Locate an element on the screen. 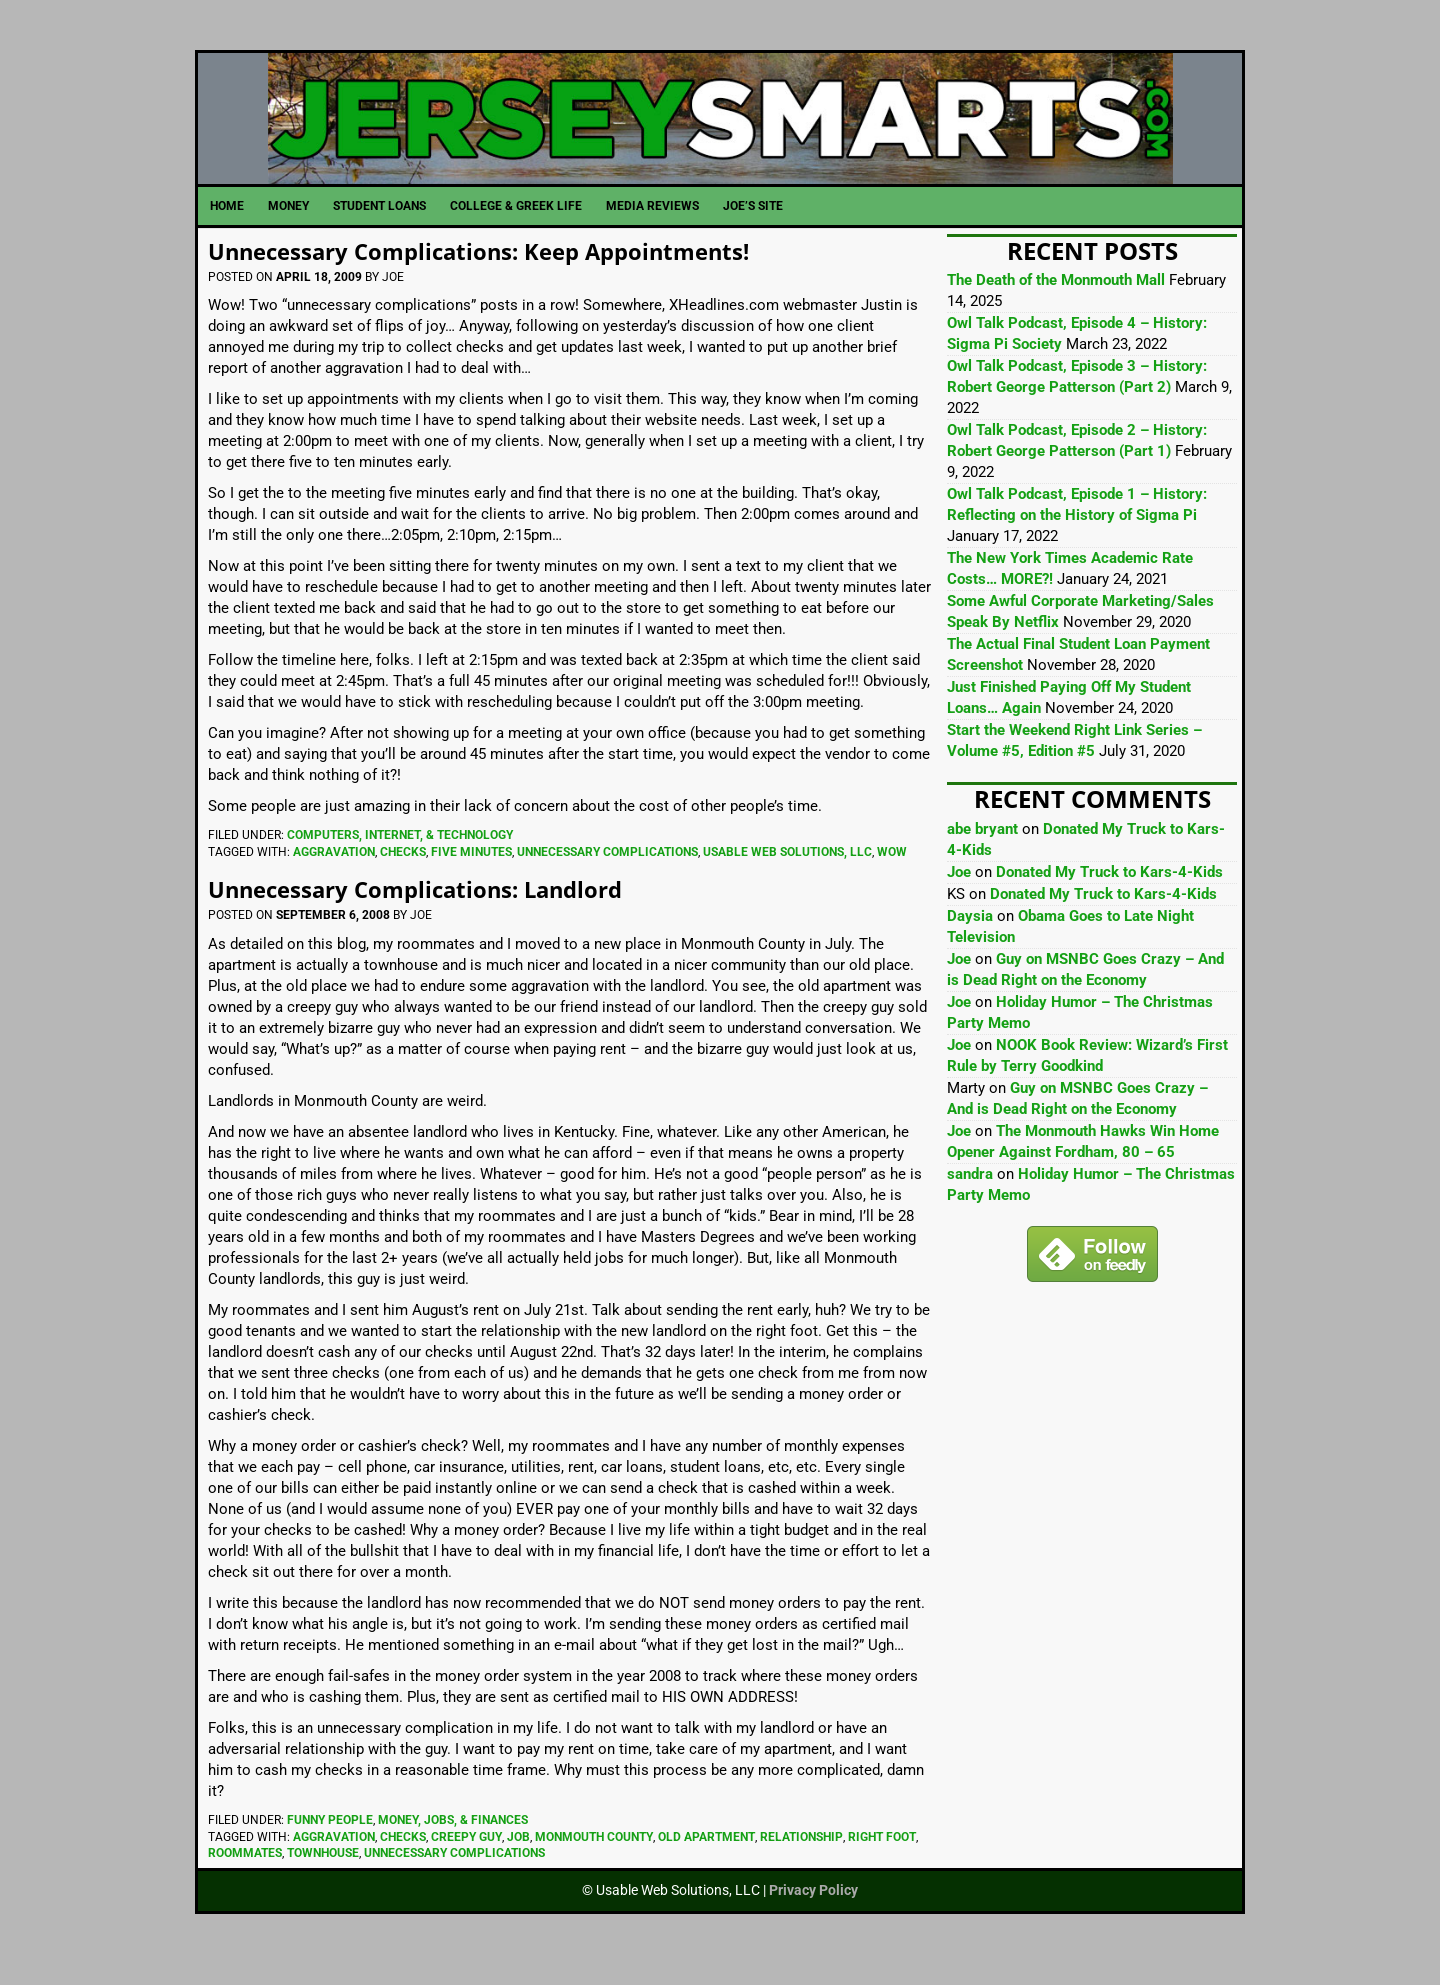  Old Apartment is located at coordinates (706, 1858).